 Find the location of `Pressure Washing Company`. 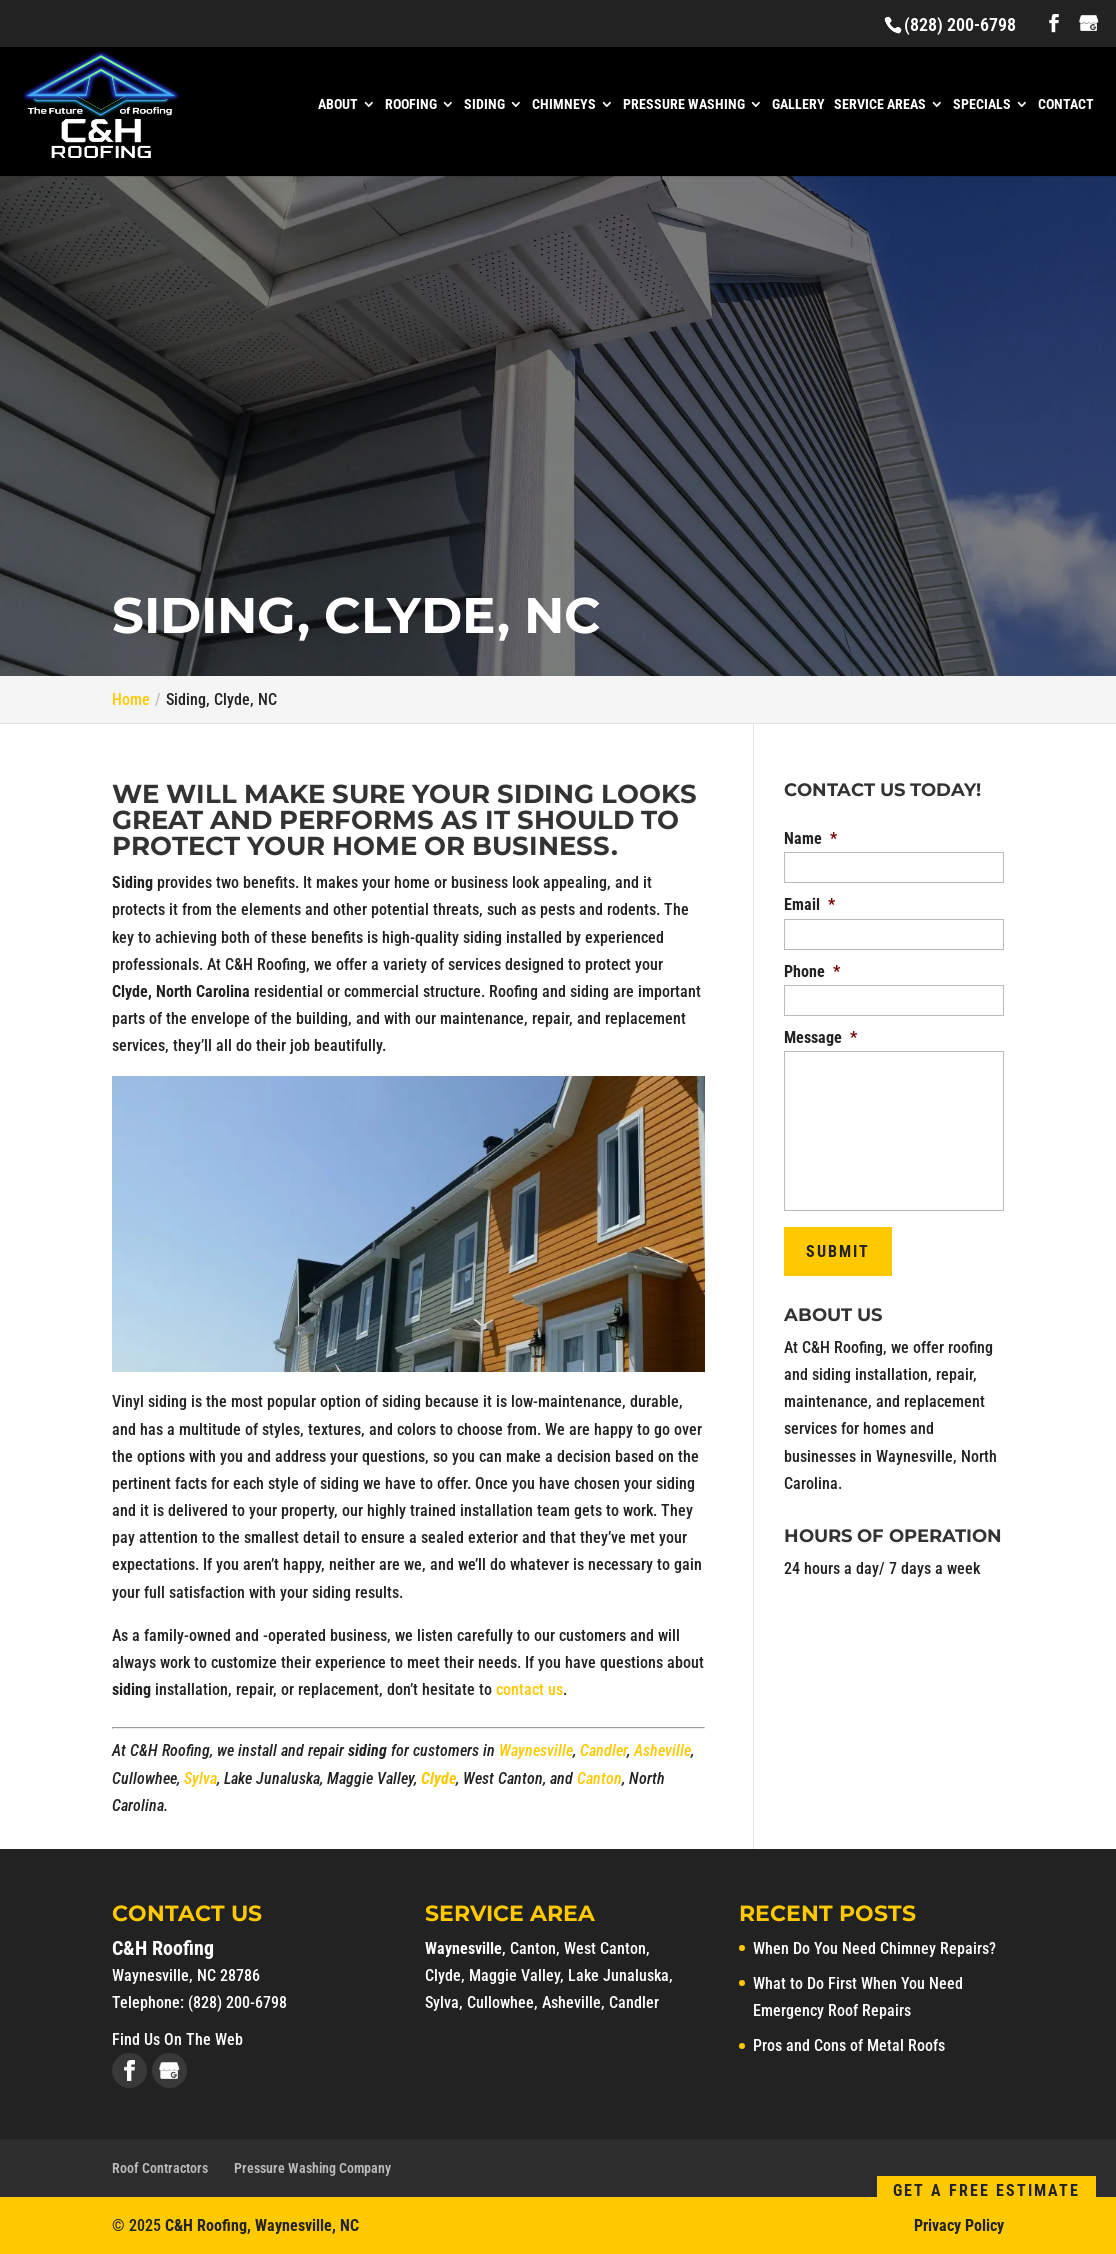

Pressure Washing Company is located at coordinates (312, 2168).